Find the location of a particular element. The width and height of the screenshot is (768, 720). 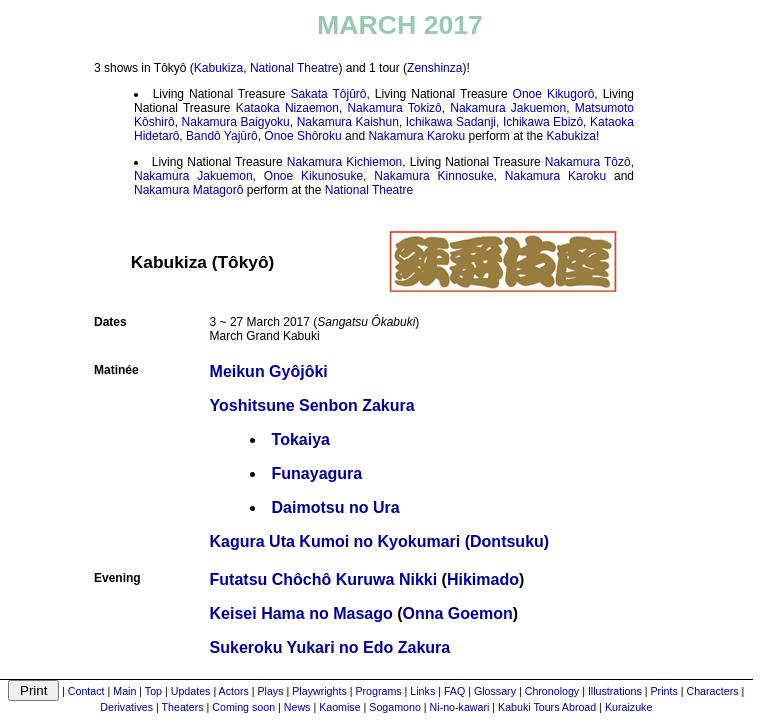

Theaters is located at coordinates (183, 707).